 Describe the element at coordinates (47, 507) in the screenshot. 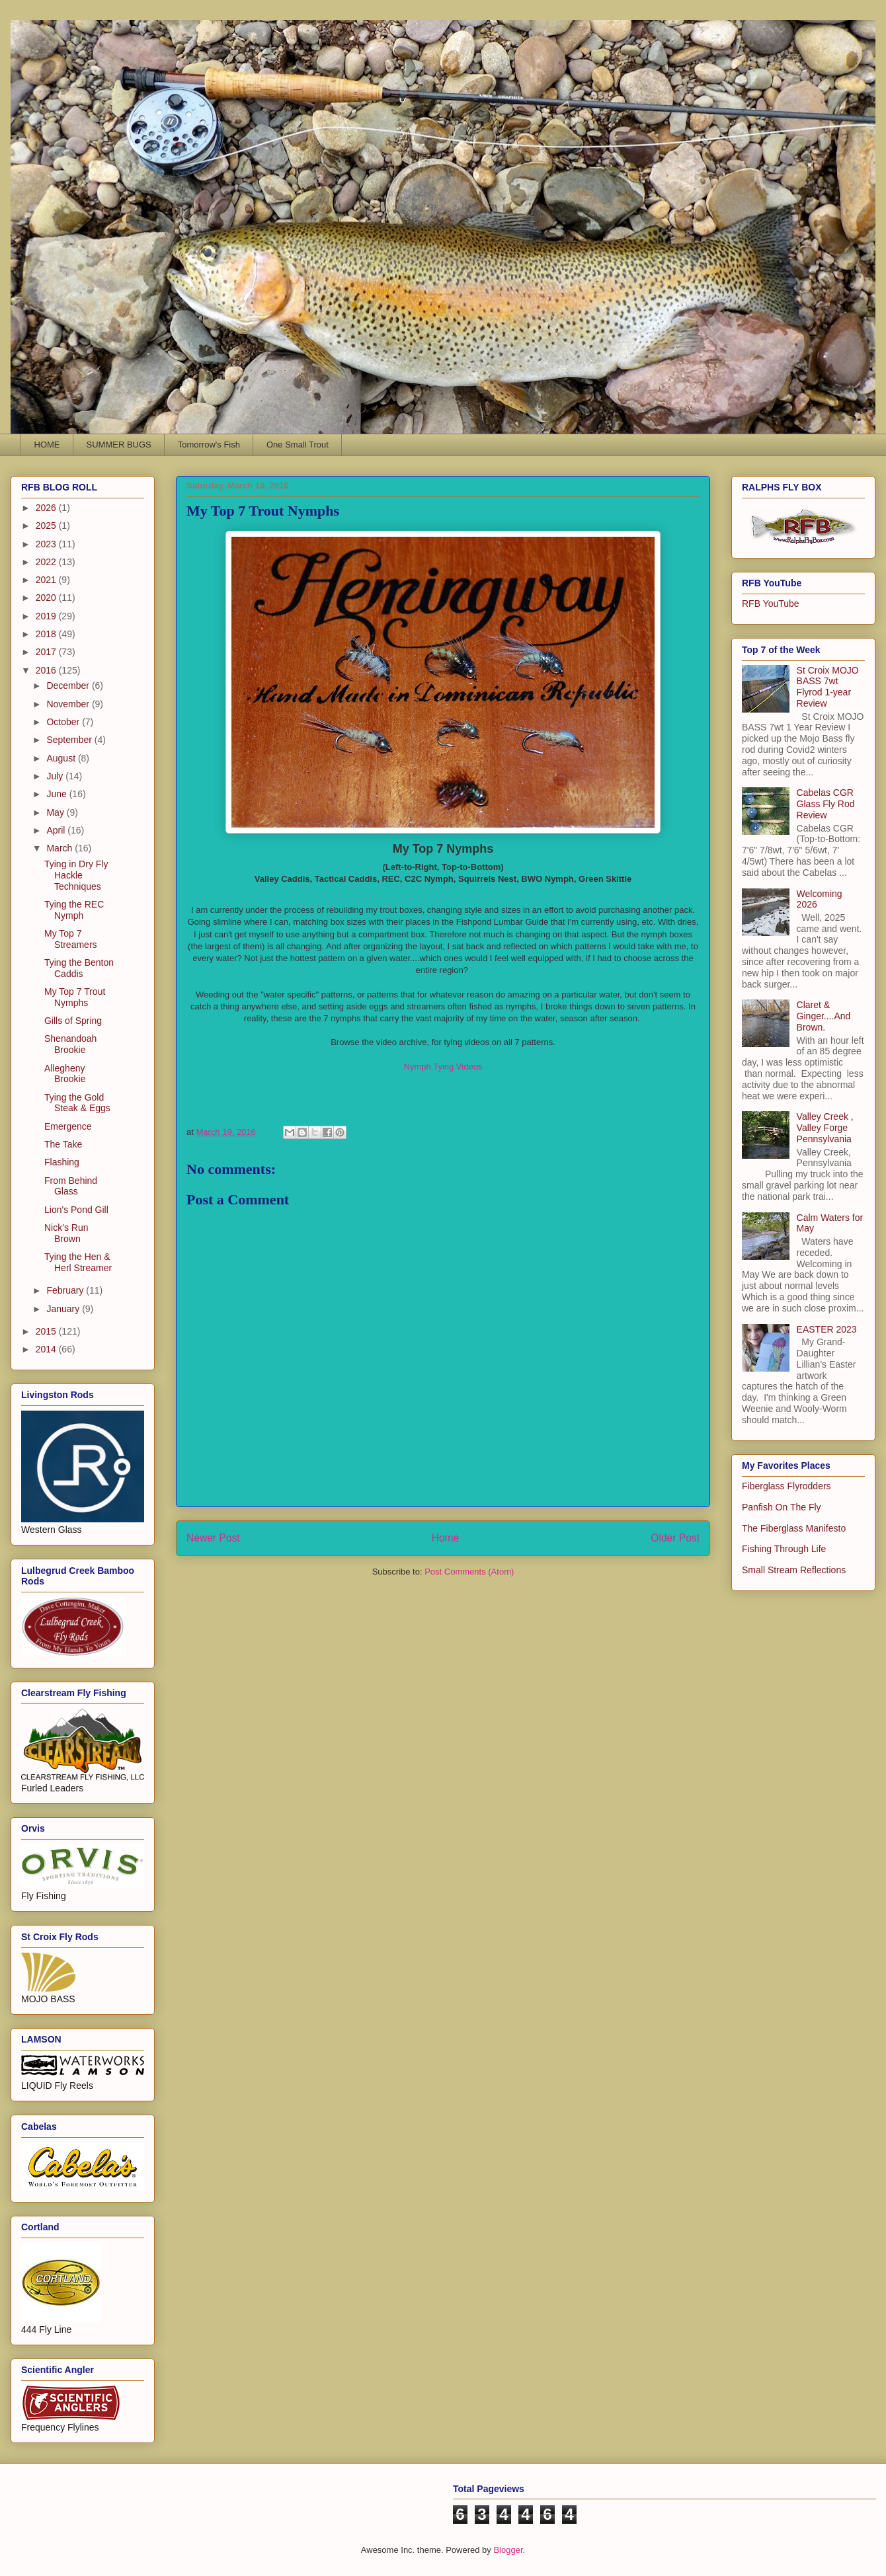

I see `2026` at that location.